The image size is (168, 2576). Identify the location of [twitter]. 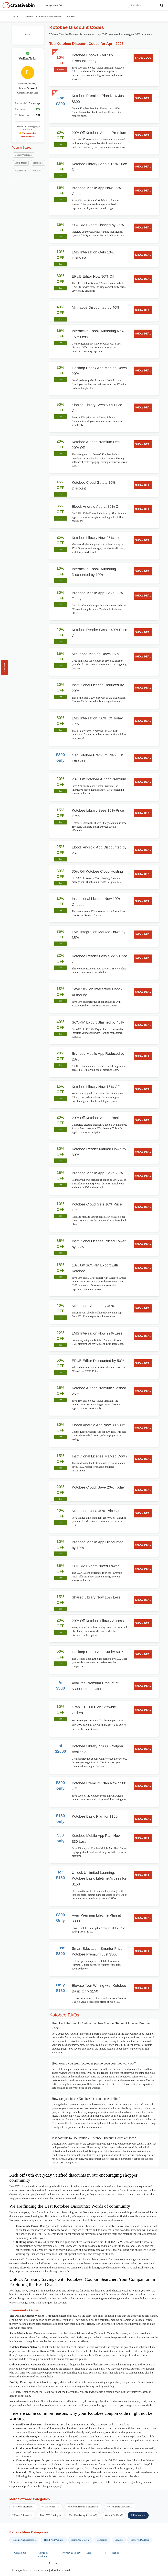
(56, 2563).